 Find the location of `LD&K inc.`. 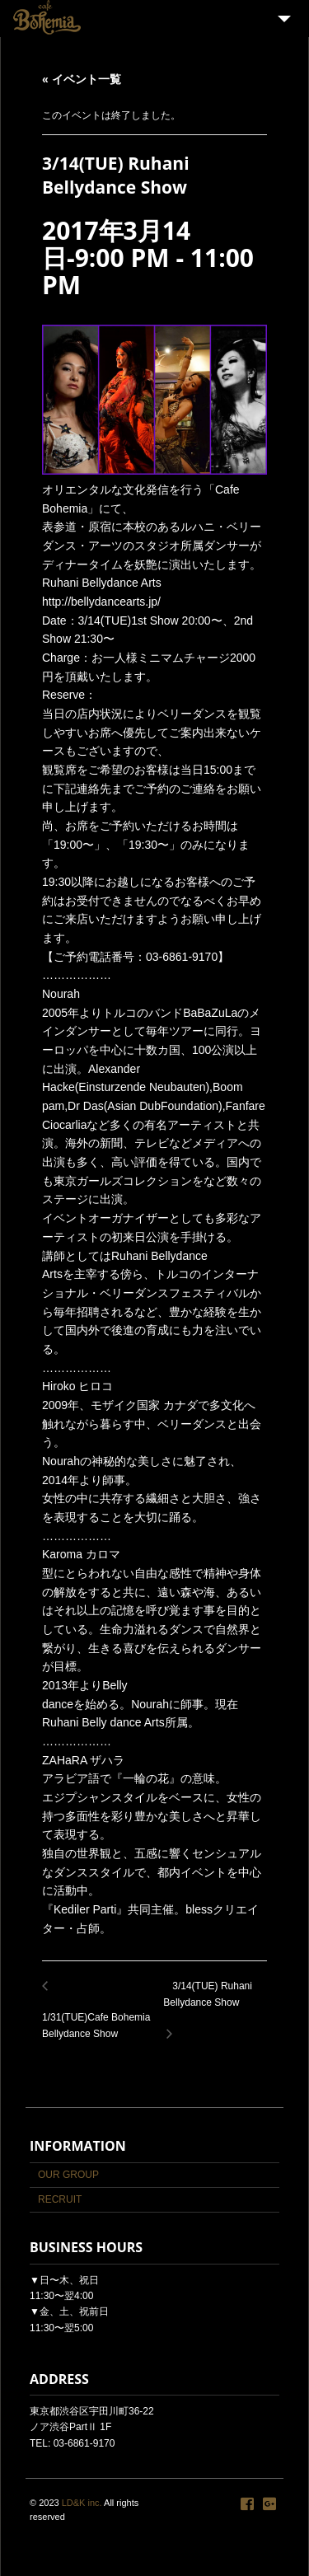

LD&K inc. is located at coordinates (82, 2503).